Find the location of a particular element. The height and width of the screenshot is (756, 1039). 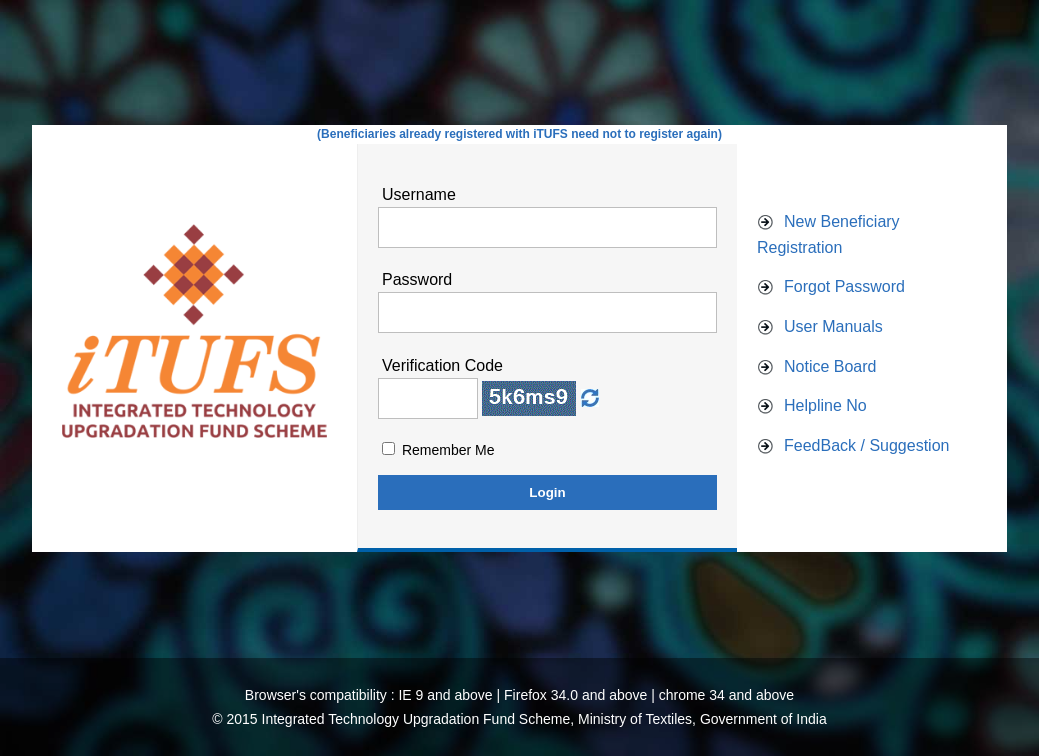

Remember Me is located at coordinates (448, 450).